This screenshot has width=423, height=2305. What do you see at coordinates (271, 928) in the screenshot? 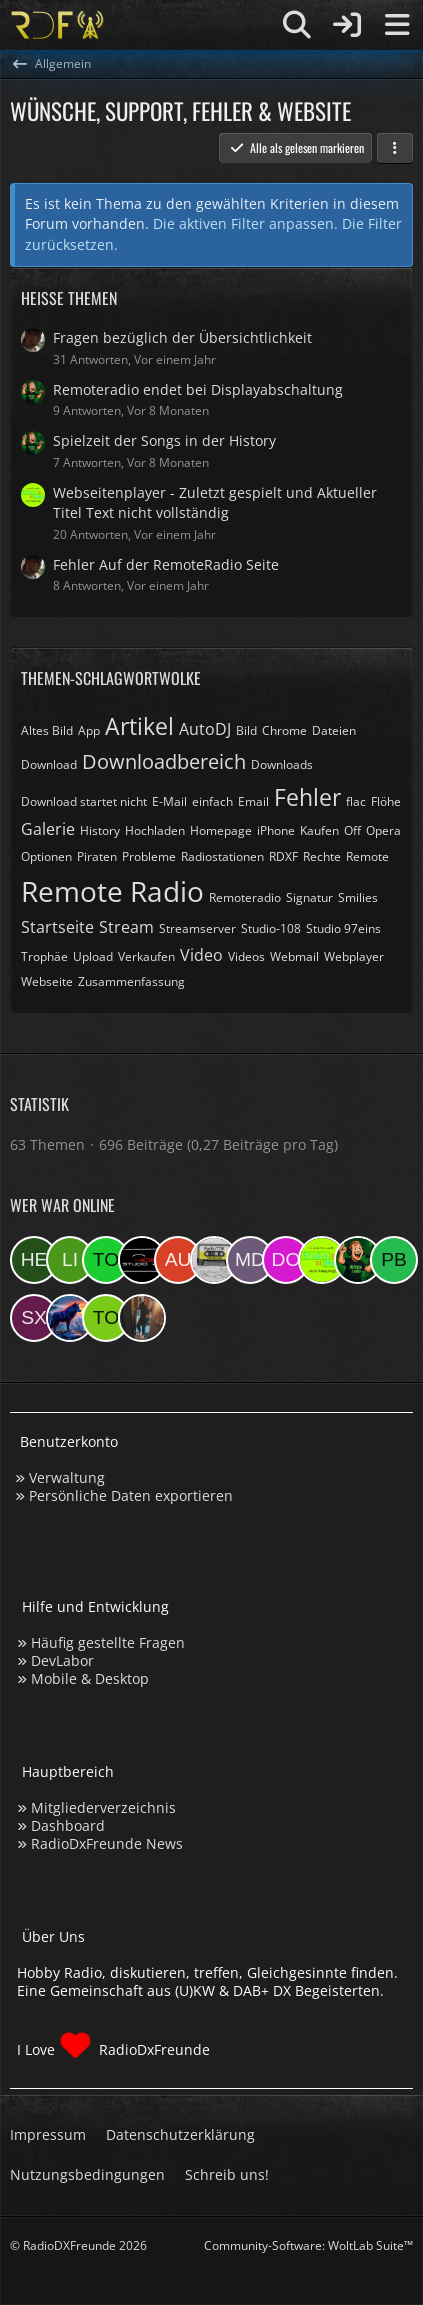
I see `Studio-108 [Themen mit dem Tag „Studio-108“]` at bounding box center [271, 928].